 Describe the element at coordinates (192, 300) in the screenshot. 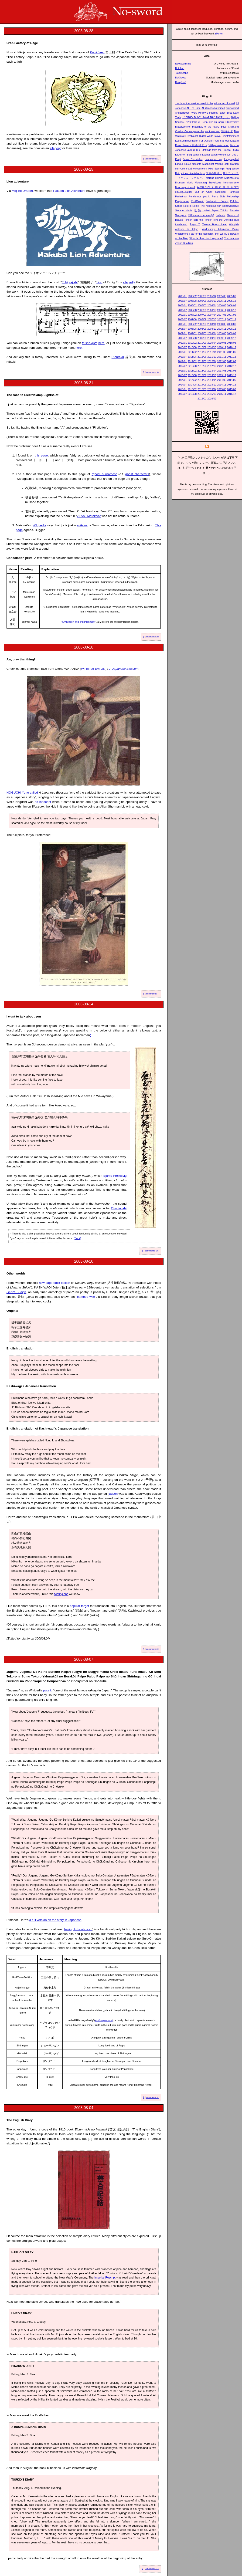

I see `2005/08` at that location.